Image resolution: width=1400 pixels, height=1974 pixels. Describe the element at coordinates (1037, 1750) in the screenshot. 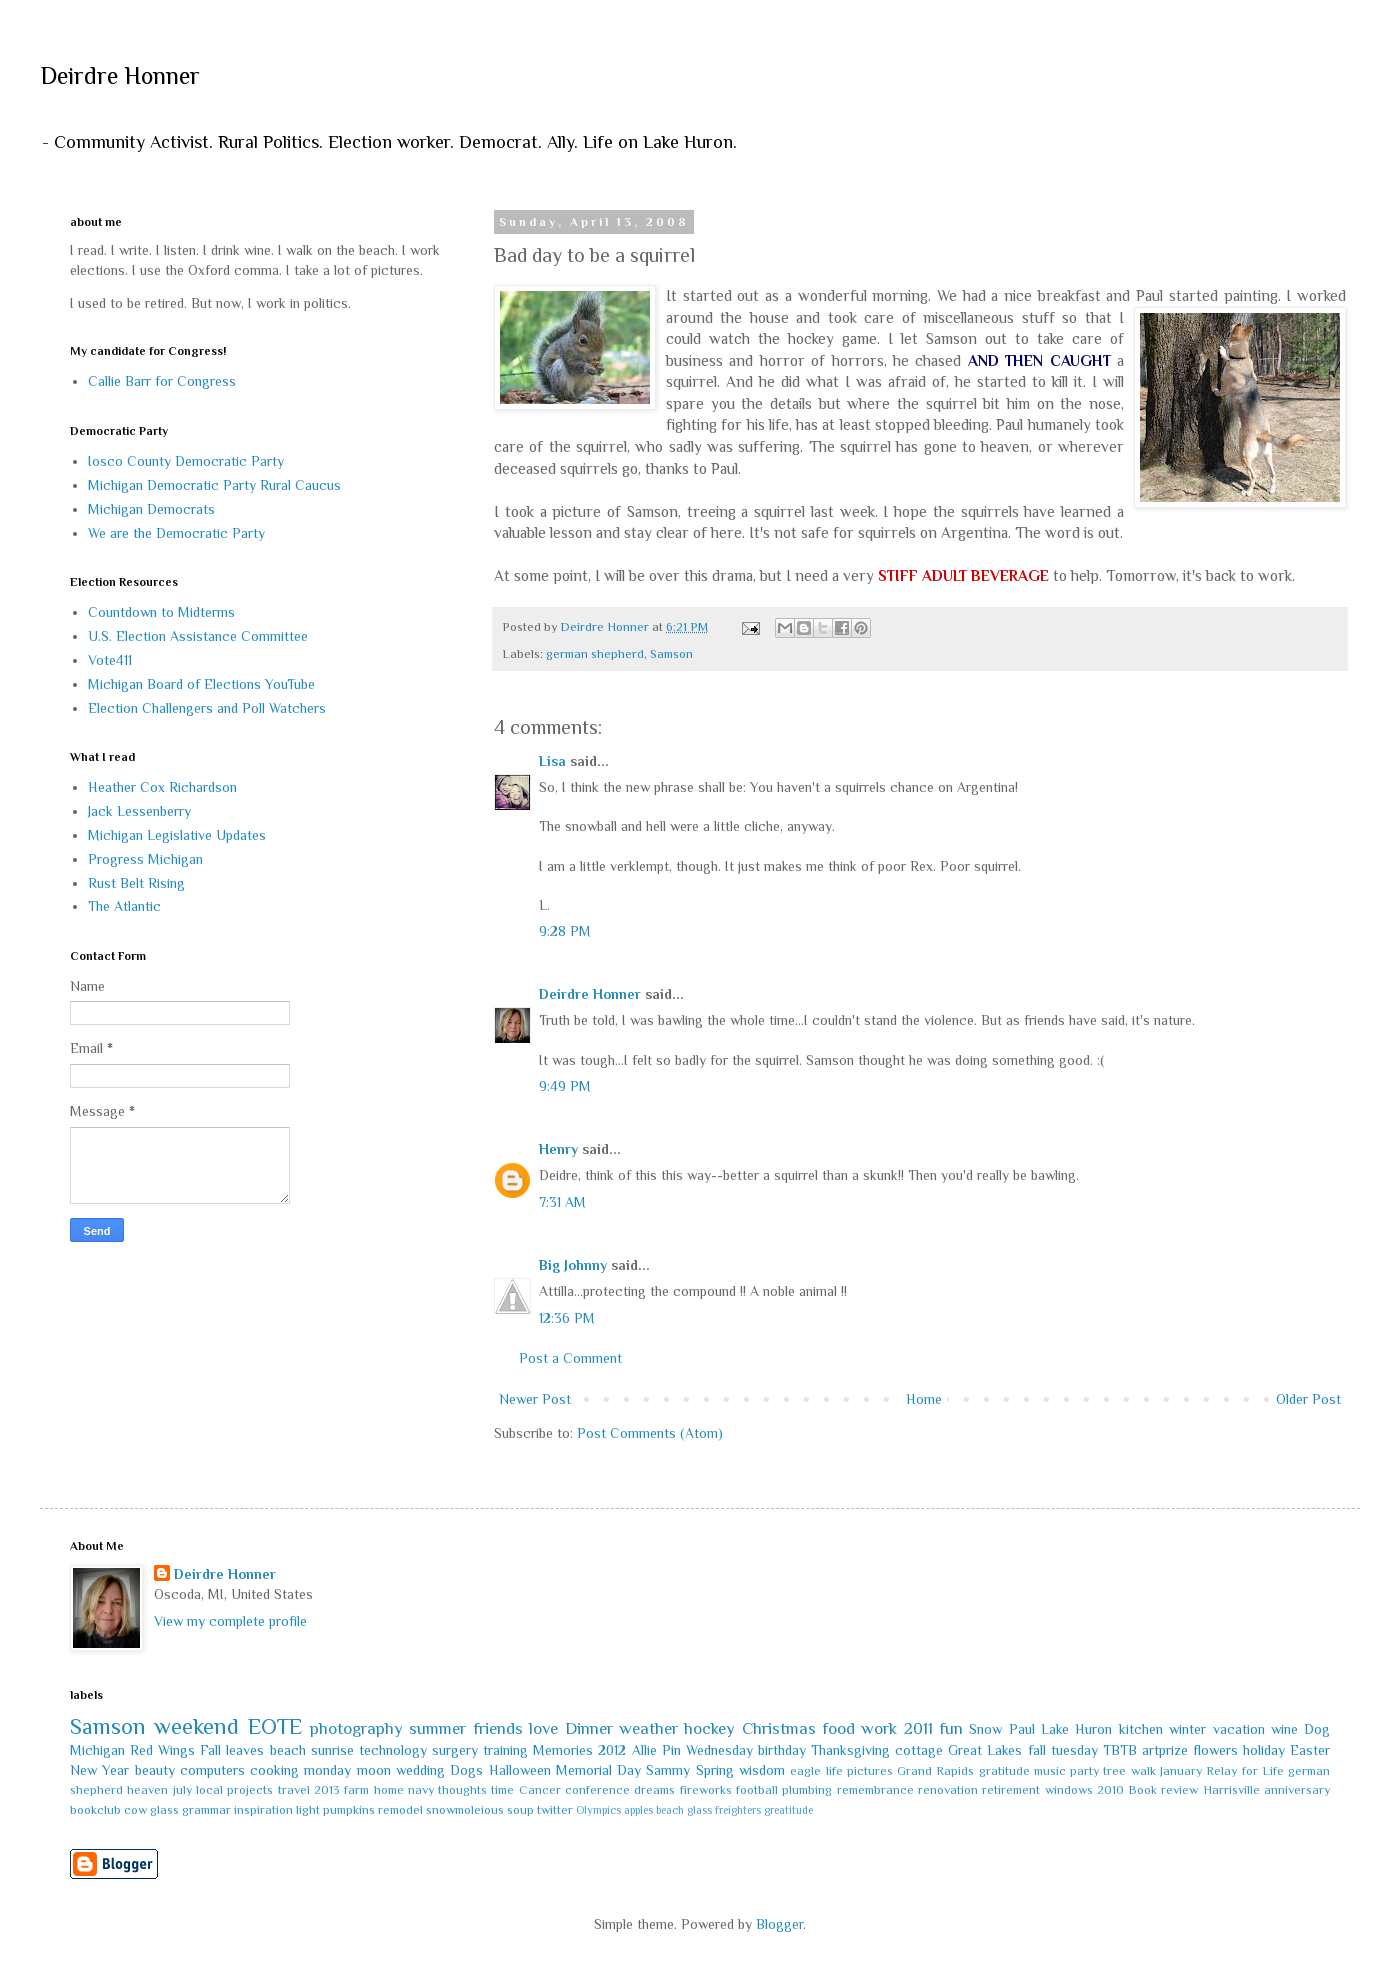

I see `fall` at that location.